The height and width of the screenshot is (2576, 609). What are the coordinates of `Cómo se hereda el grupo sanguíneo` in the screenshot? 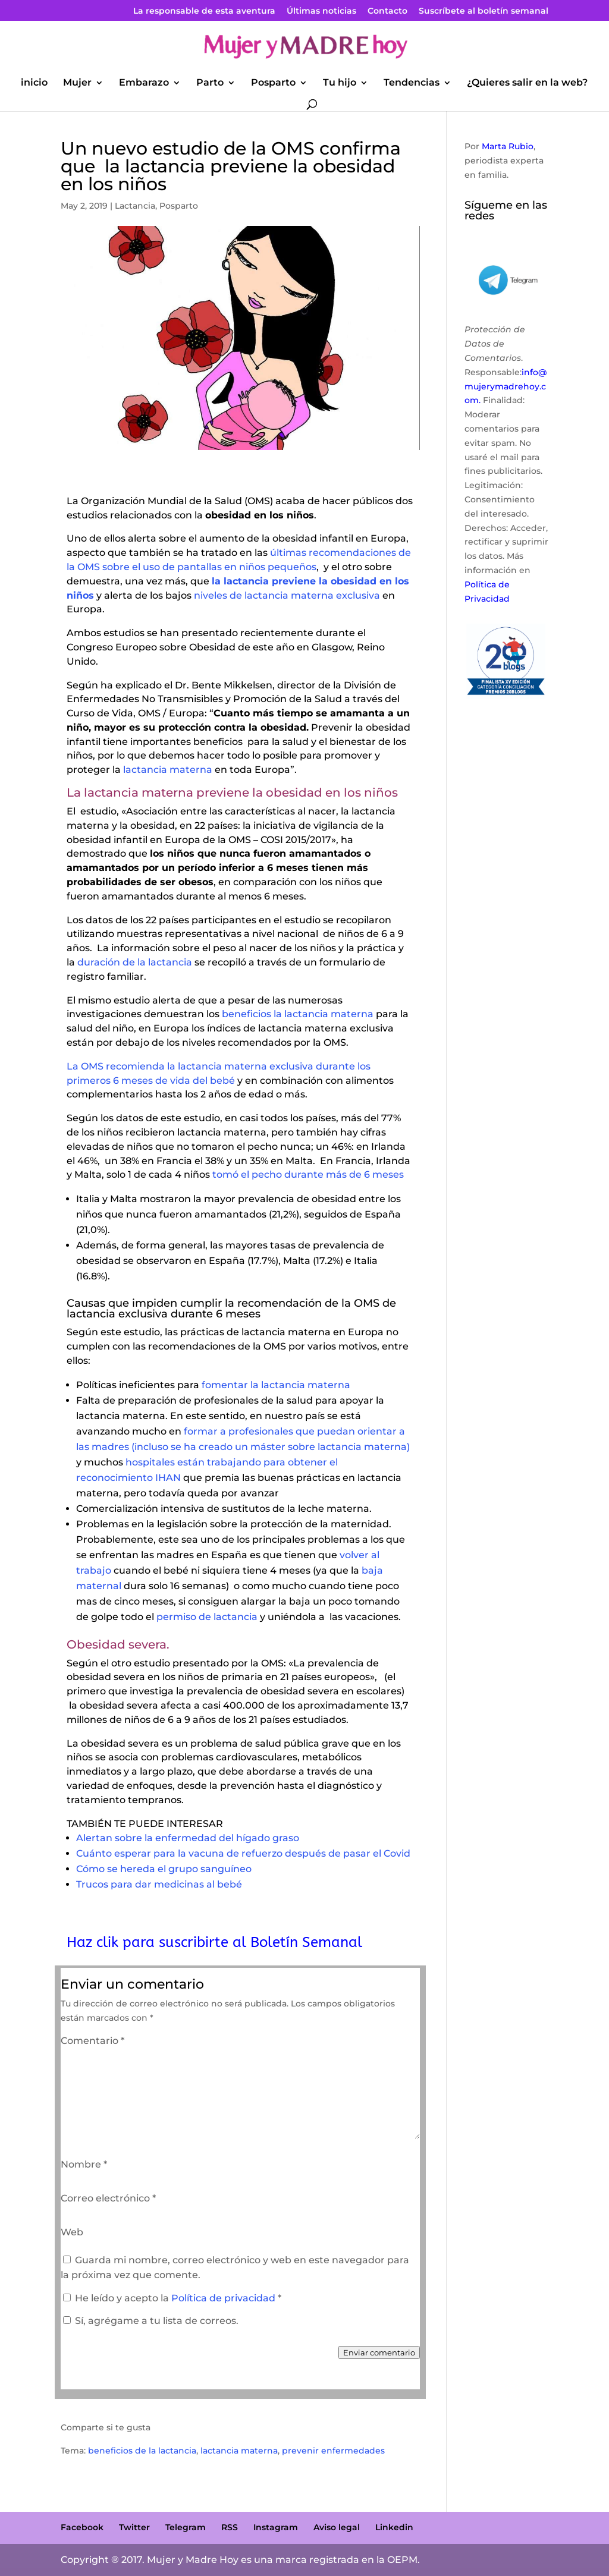 It's located at (164, 1868).